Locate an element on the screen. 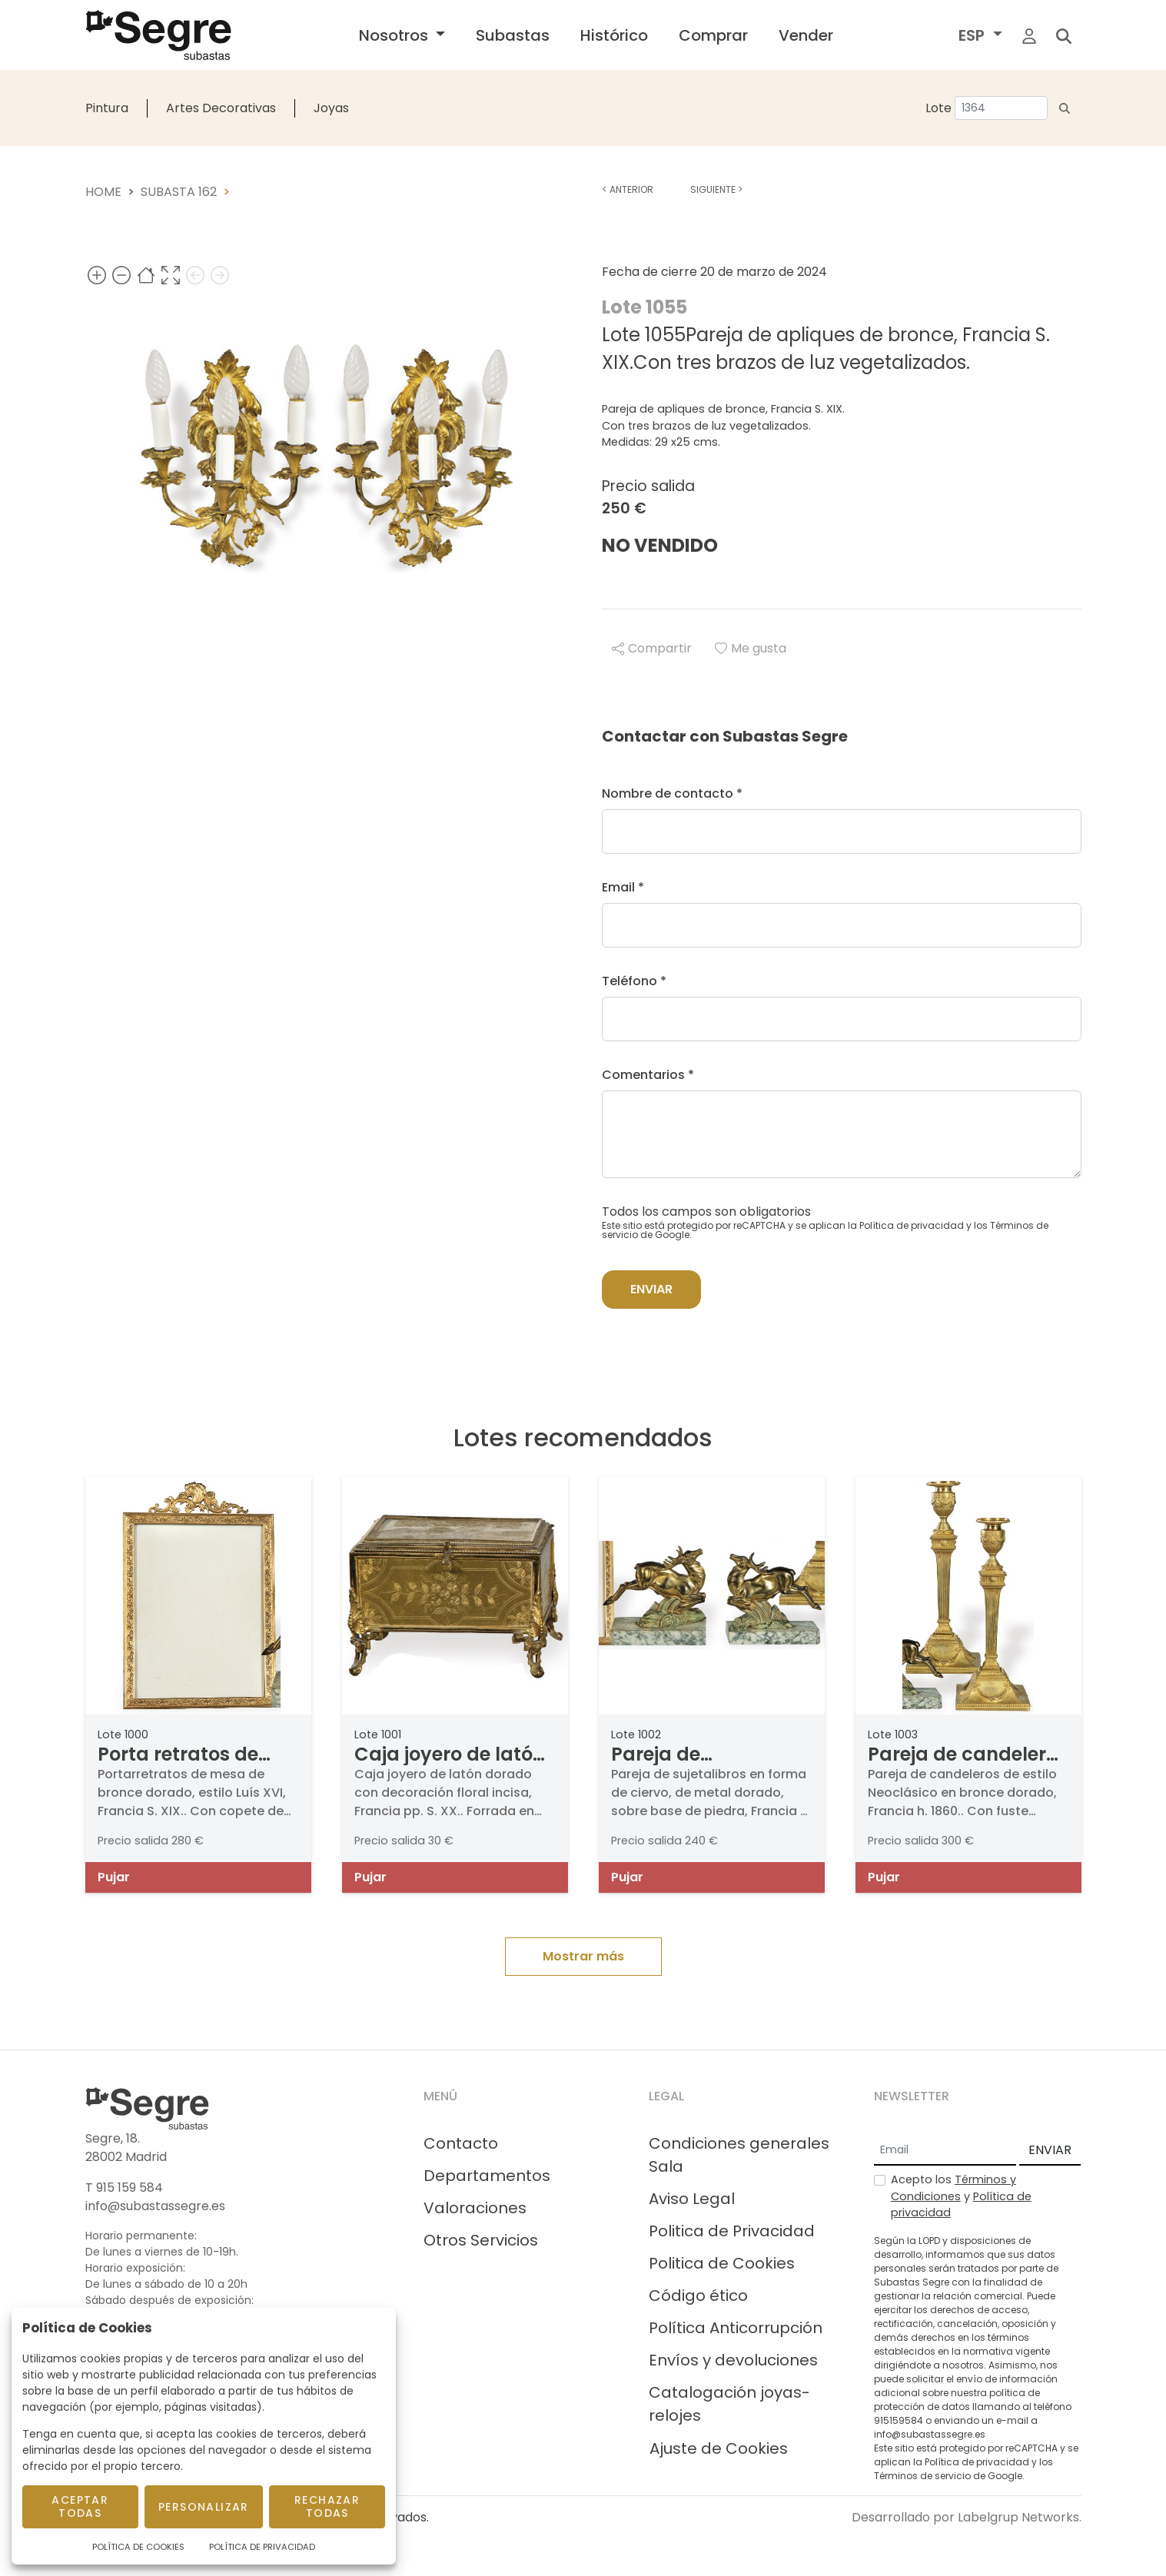 This screenshot has width=1166, height=2576. [Email] is located at coordinates (945, 2151).